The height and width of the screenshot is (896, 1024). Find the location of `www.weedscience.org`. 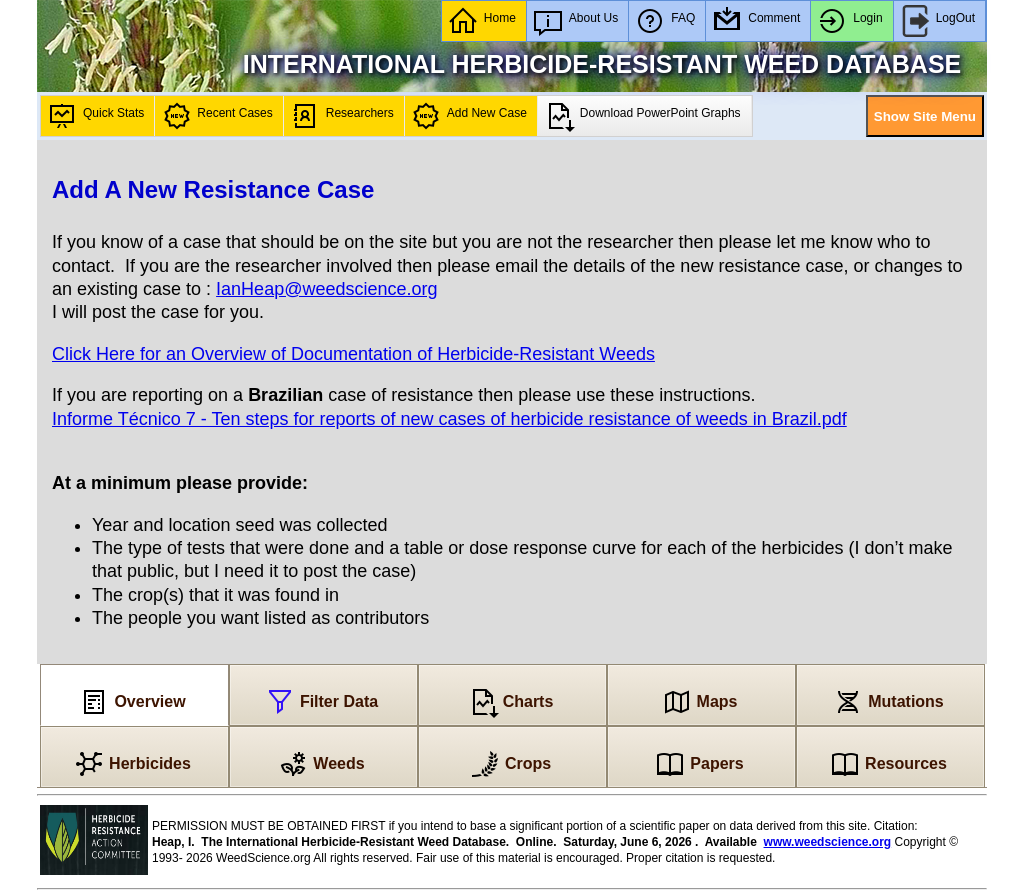

www.weedscience.org is located at coordinates (828, 842).